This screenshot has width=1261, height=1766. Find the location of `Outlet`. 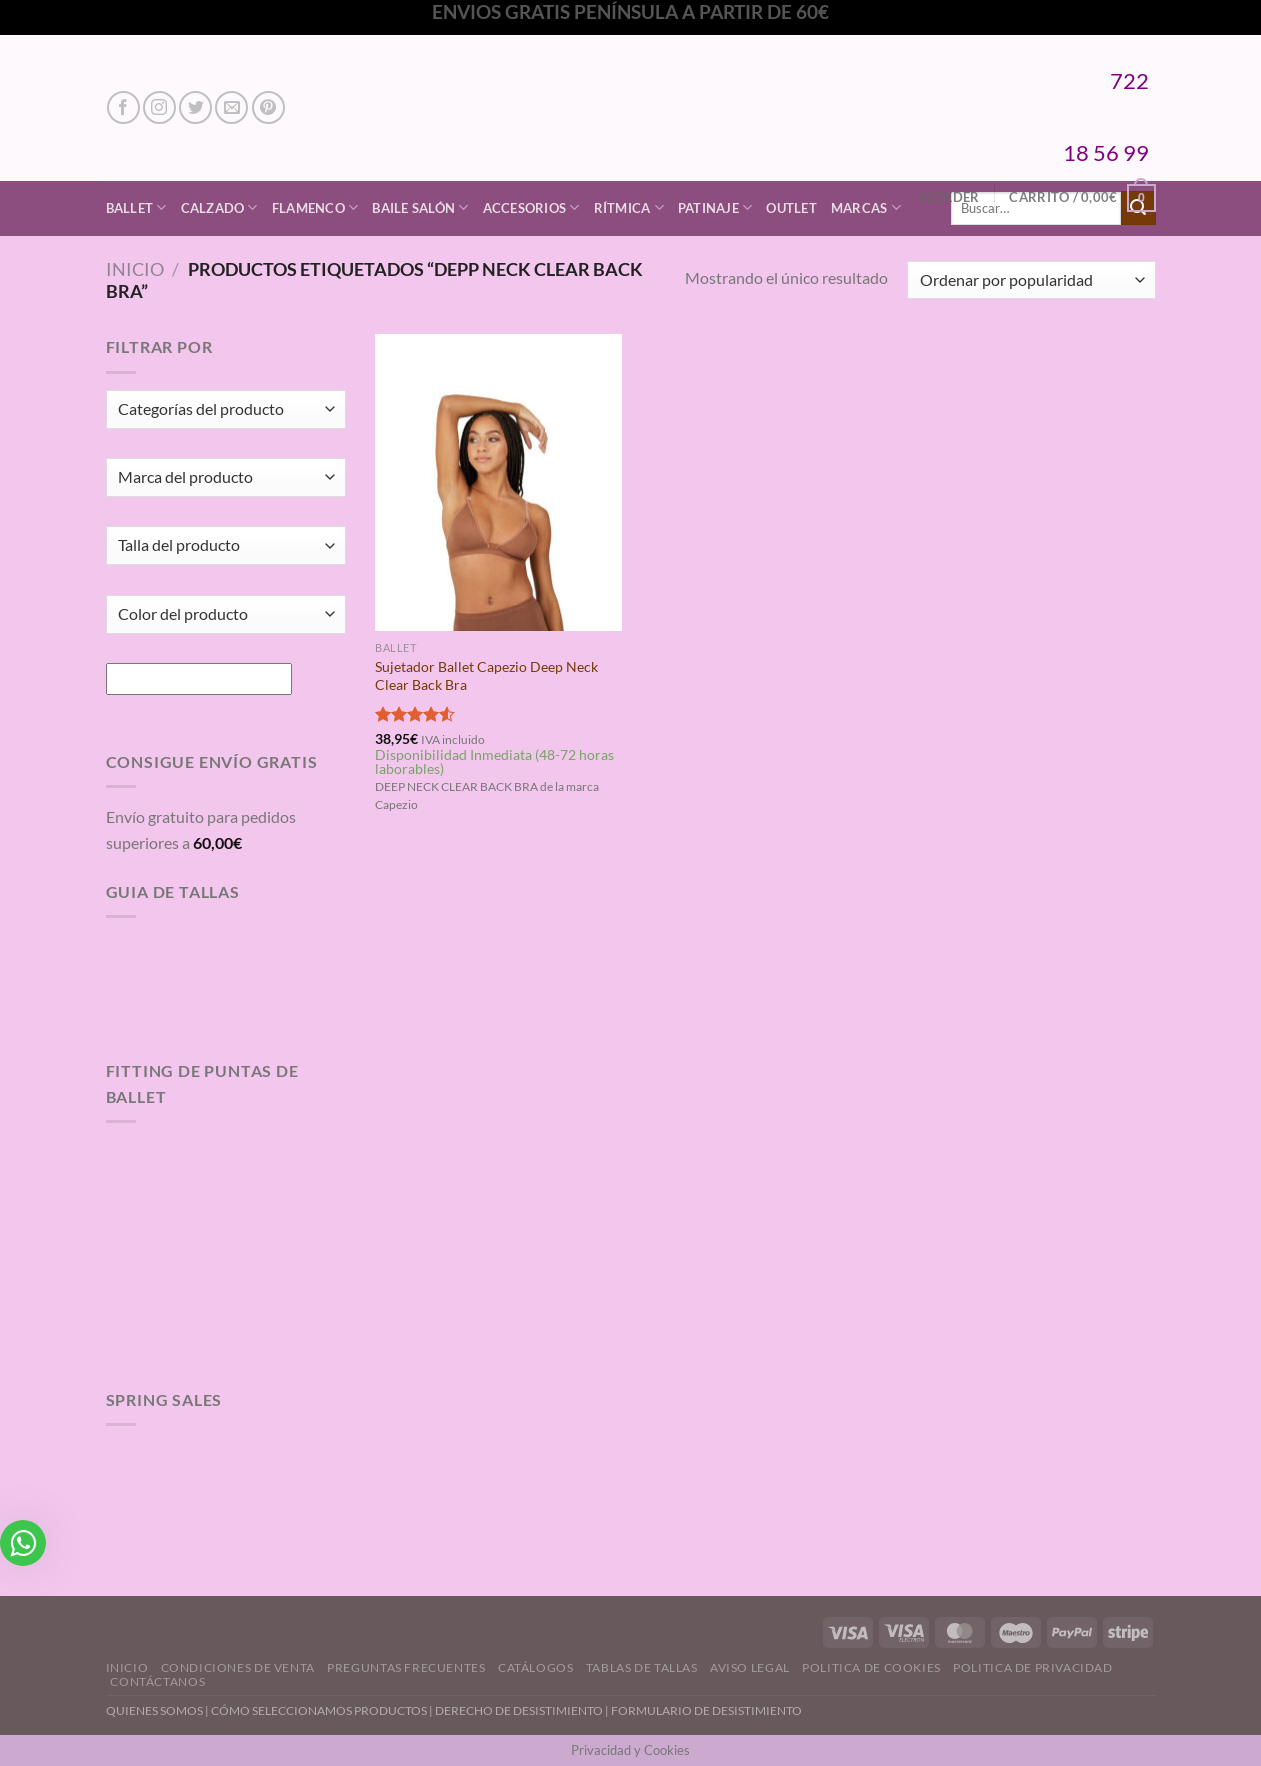

Outlet is located at coordinates (791, 208).